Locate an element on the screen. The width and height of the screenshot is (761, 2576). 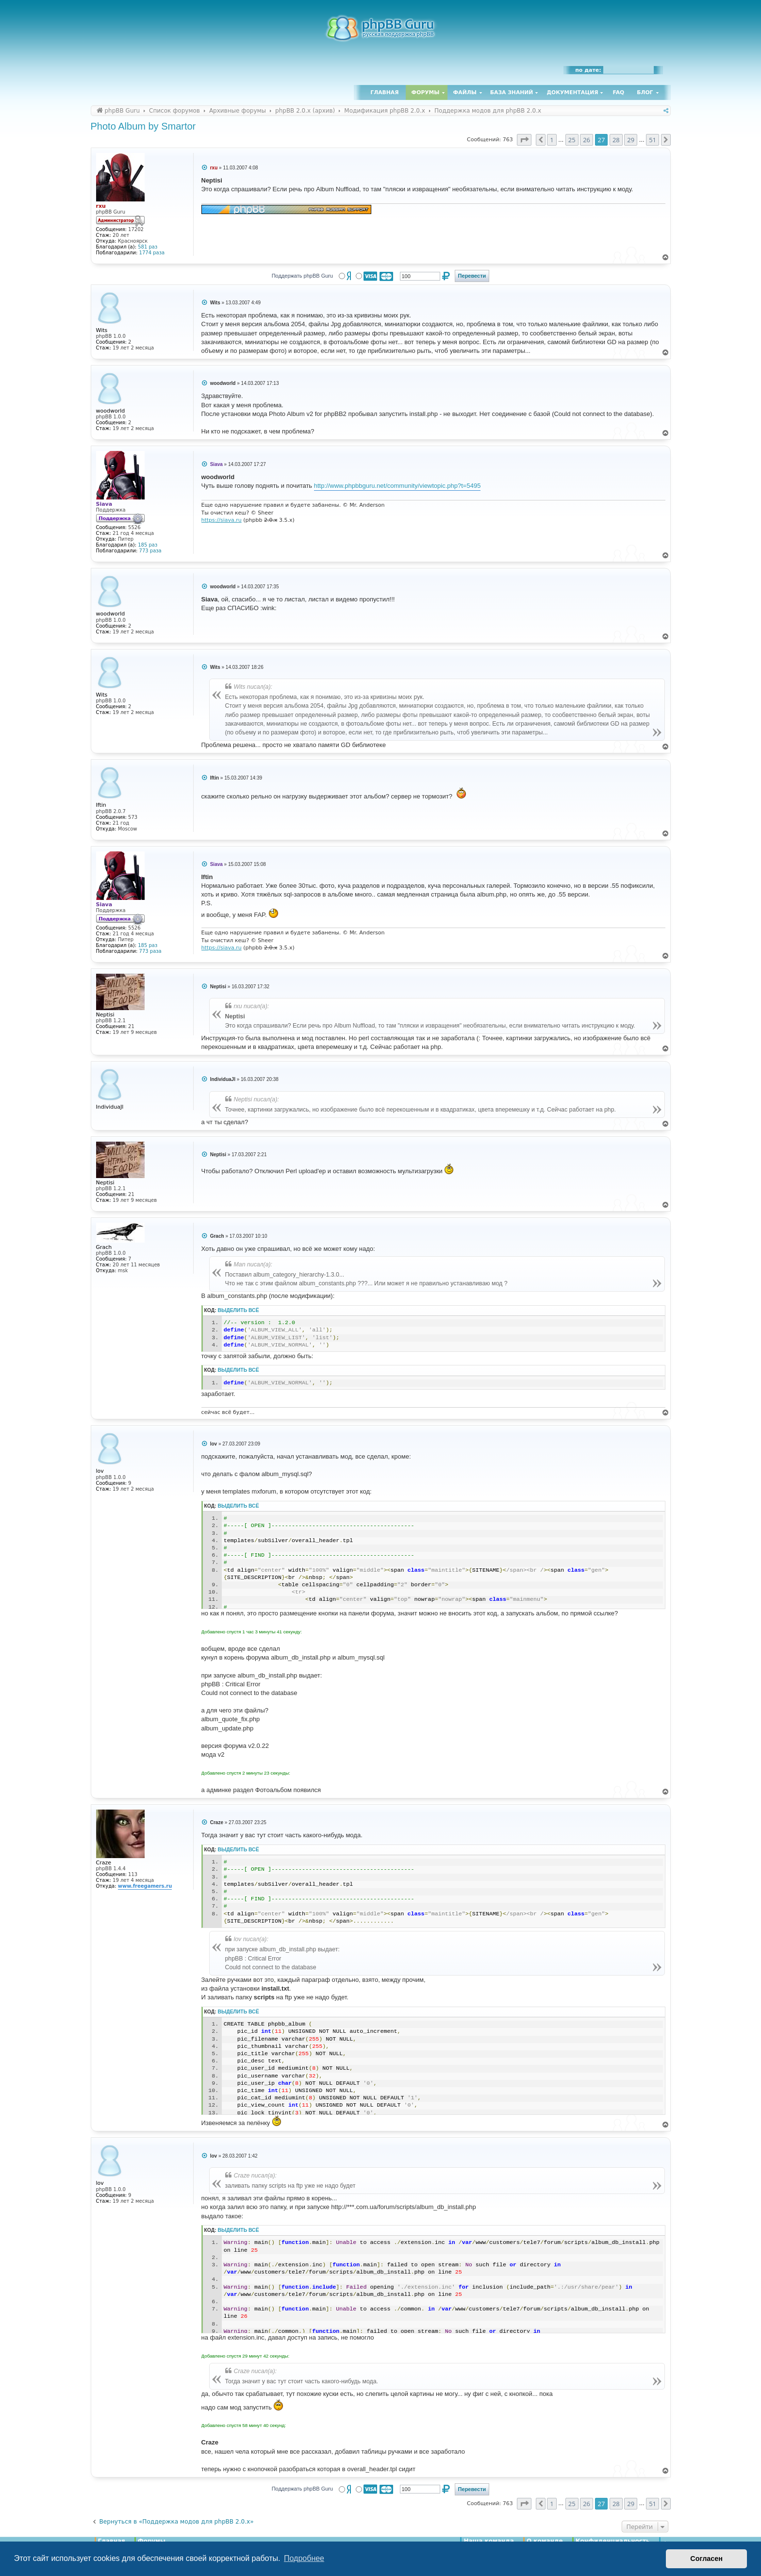
1 [button] is located at coordinates (551, 139).